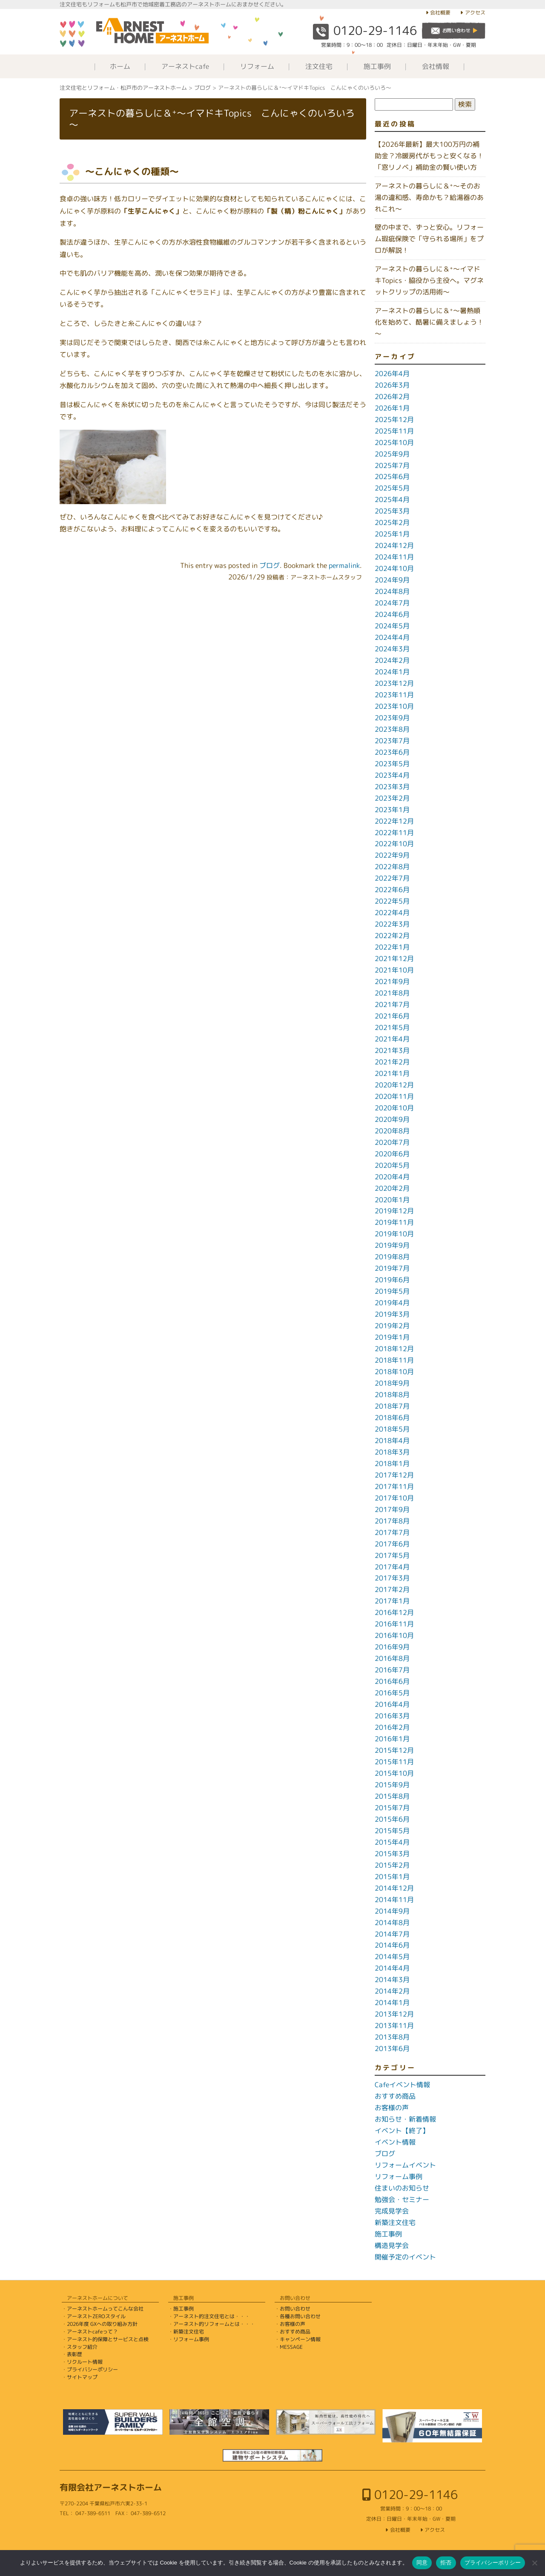 This screenshot has height=2576, width=545. I want to click on 構造見学会, so click(392, 2245).